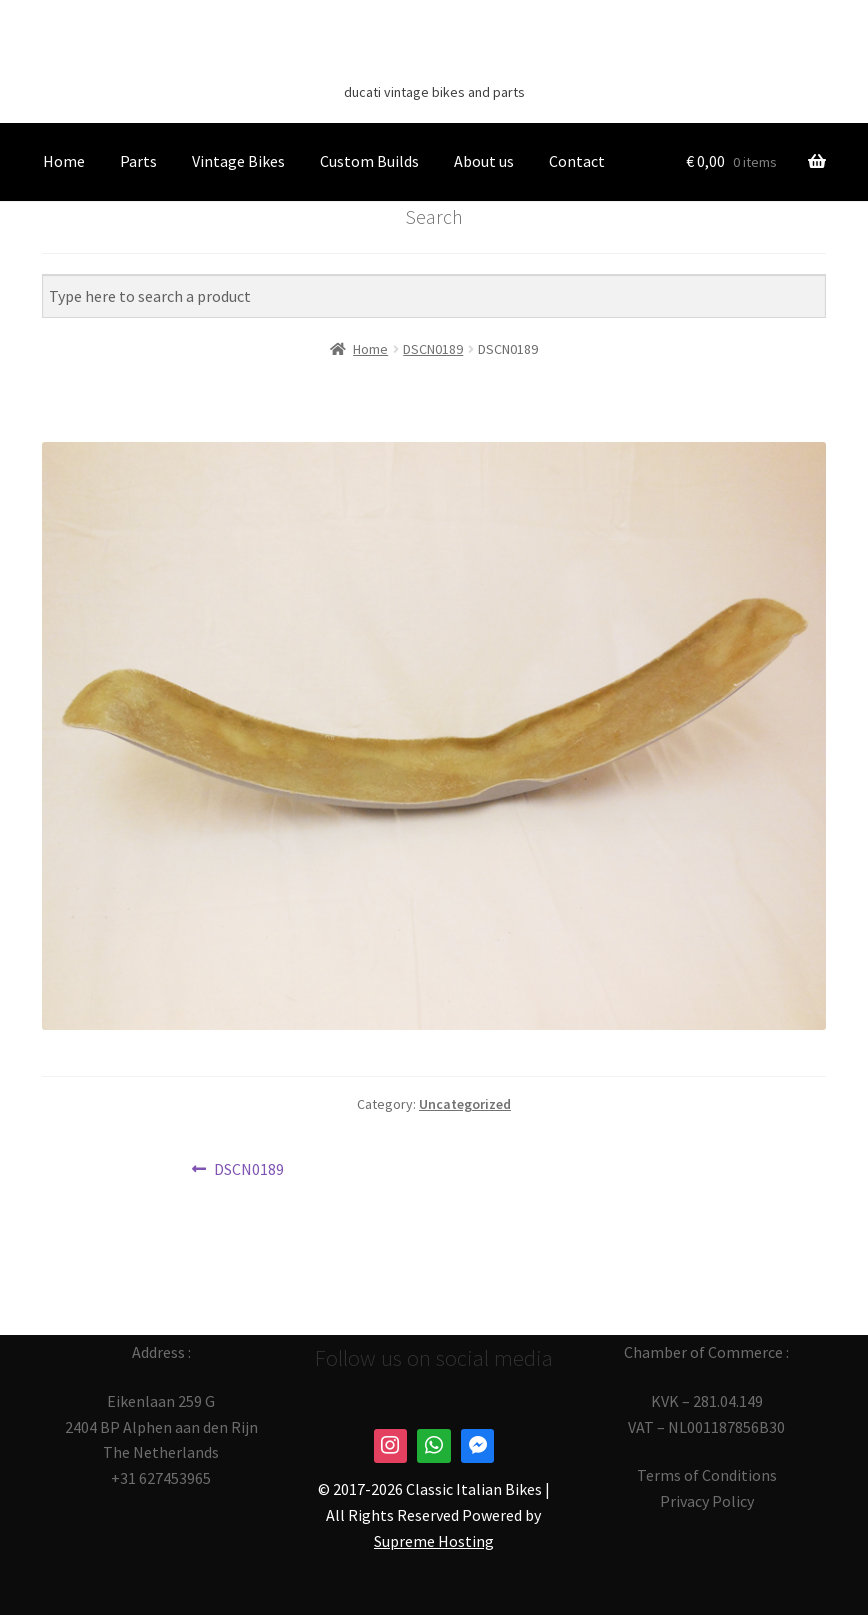 The image size is (868, 1615). Describe the element at coordinates (465, 1104) in the screenshot. I see `Uncategorized` at that location.